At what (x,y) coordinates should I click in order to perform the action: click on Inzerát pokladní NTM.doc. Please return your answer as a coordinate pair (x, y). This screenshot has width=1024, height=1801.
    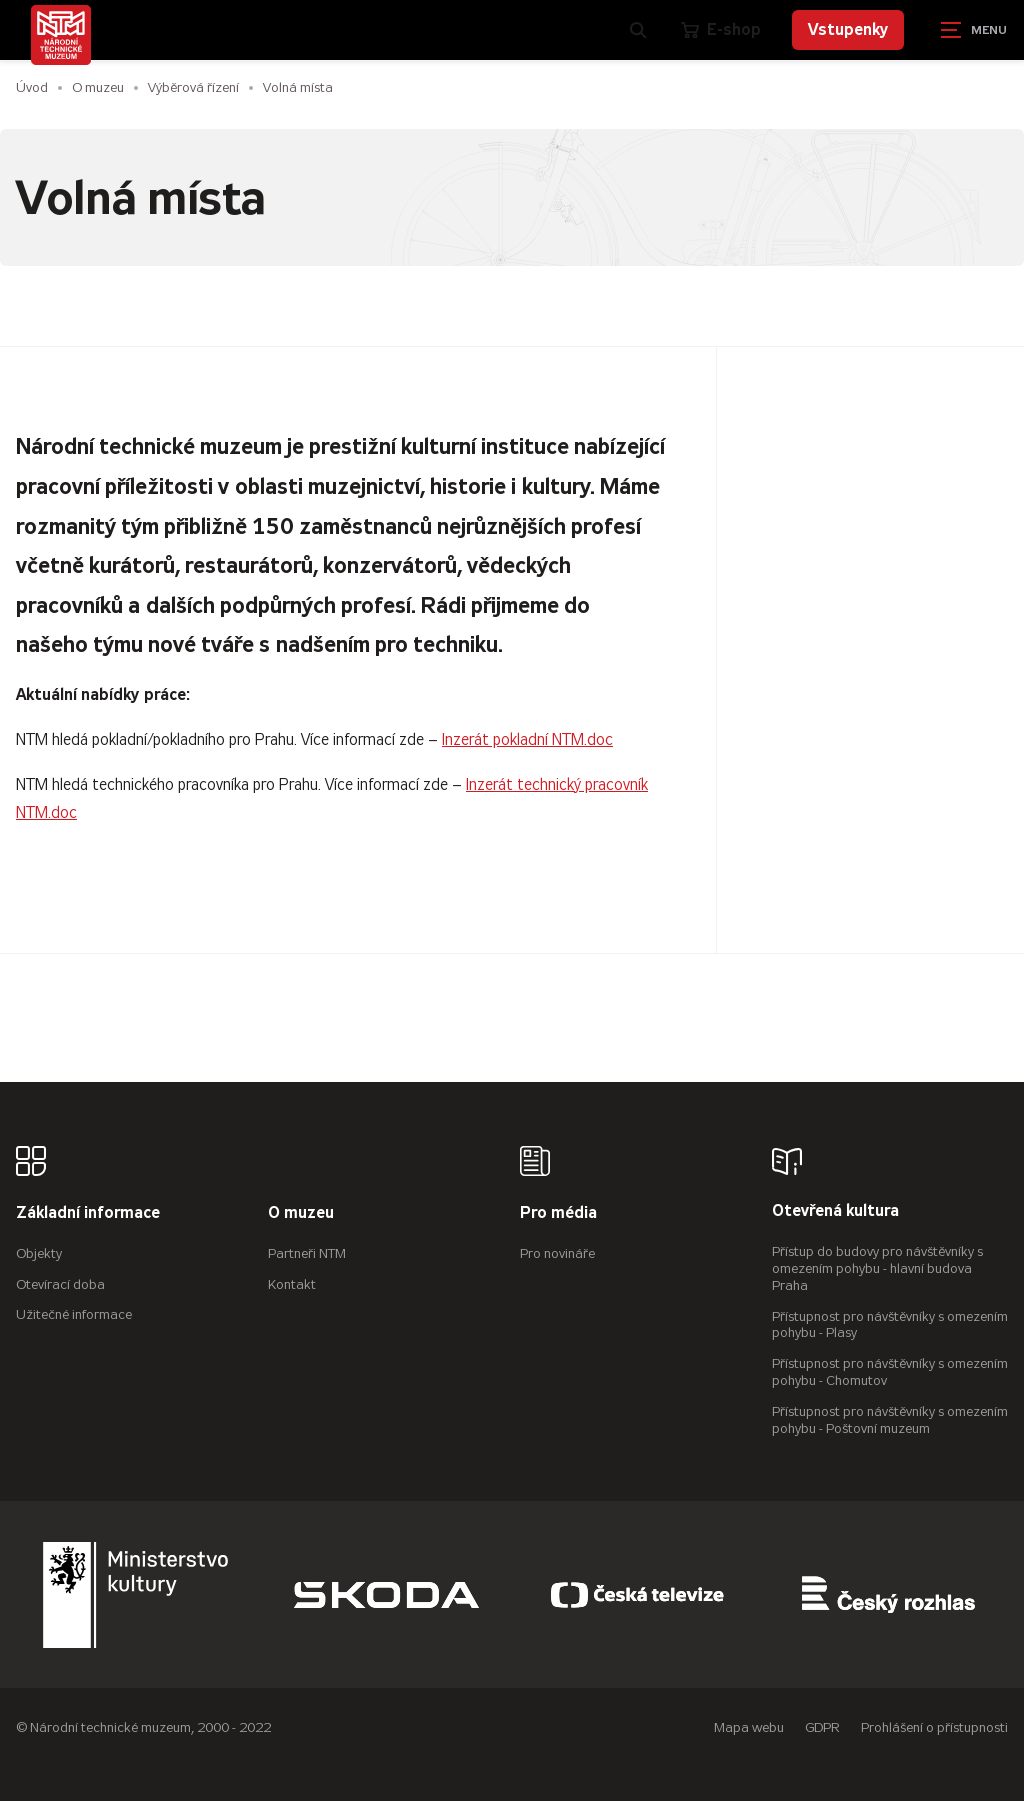
    Looking at the image, I should click on (527, 739).